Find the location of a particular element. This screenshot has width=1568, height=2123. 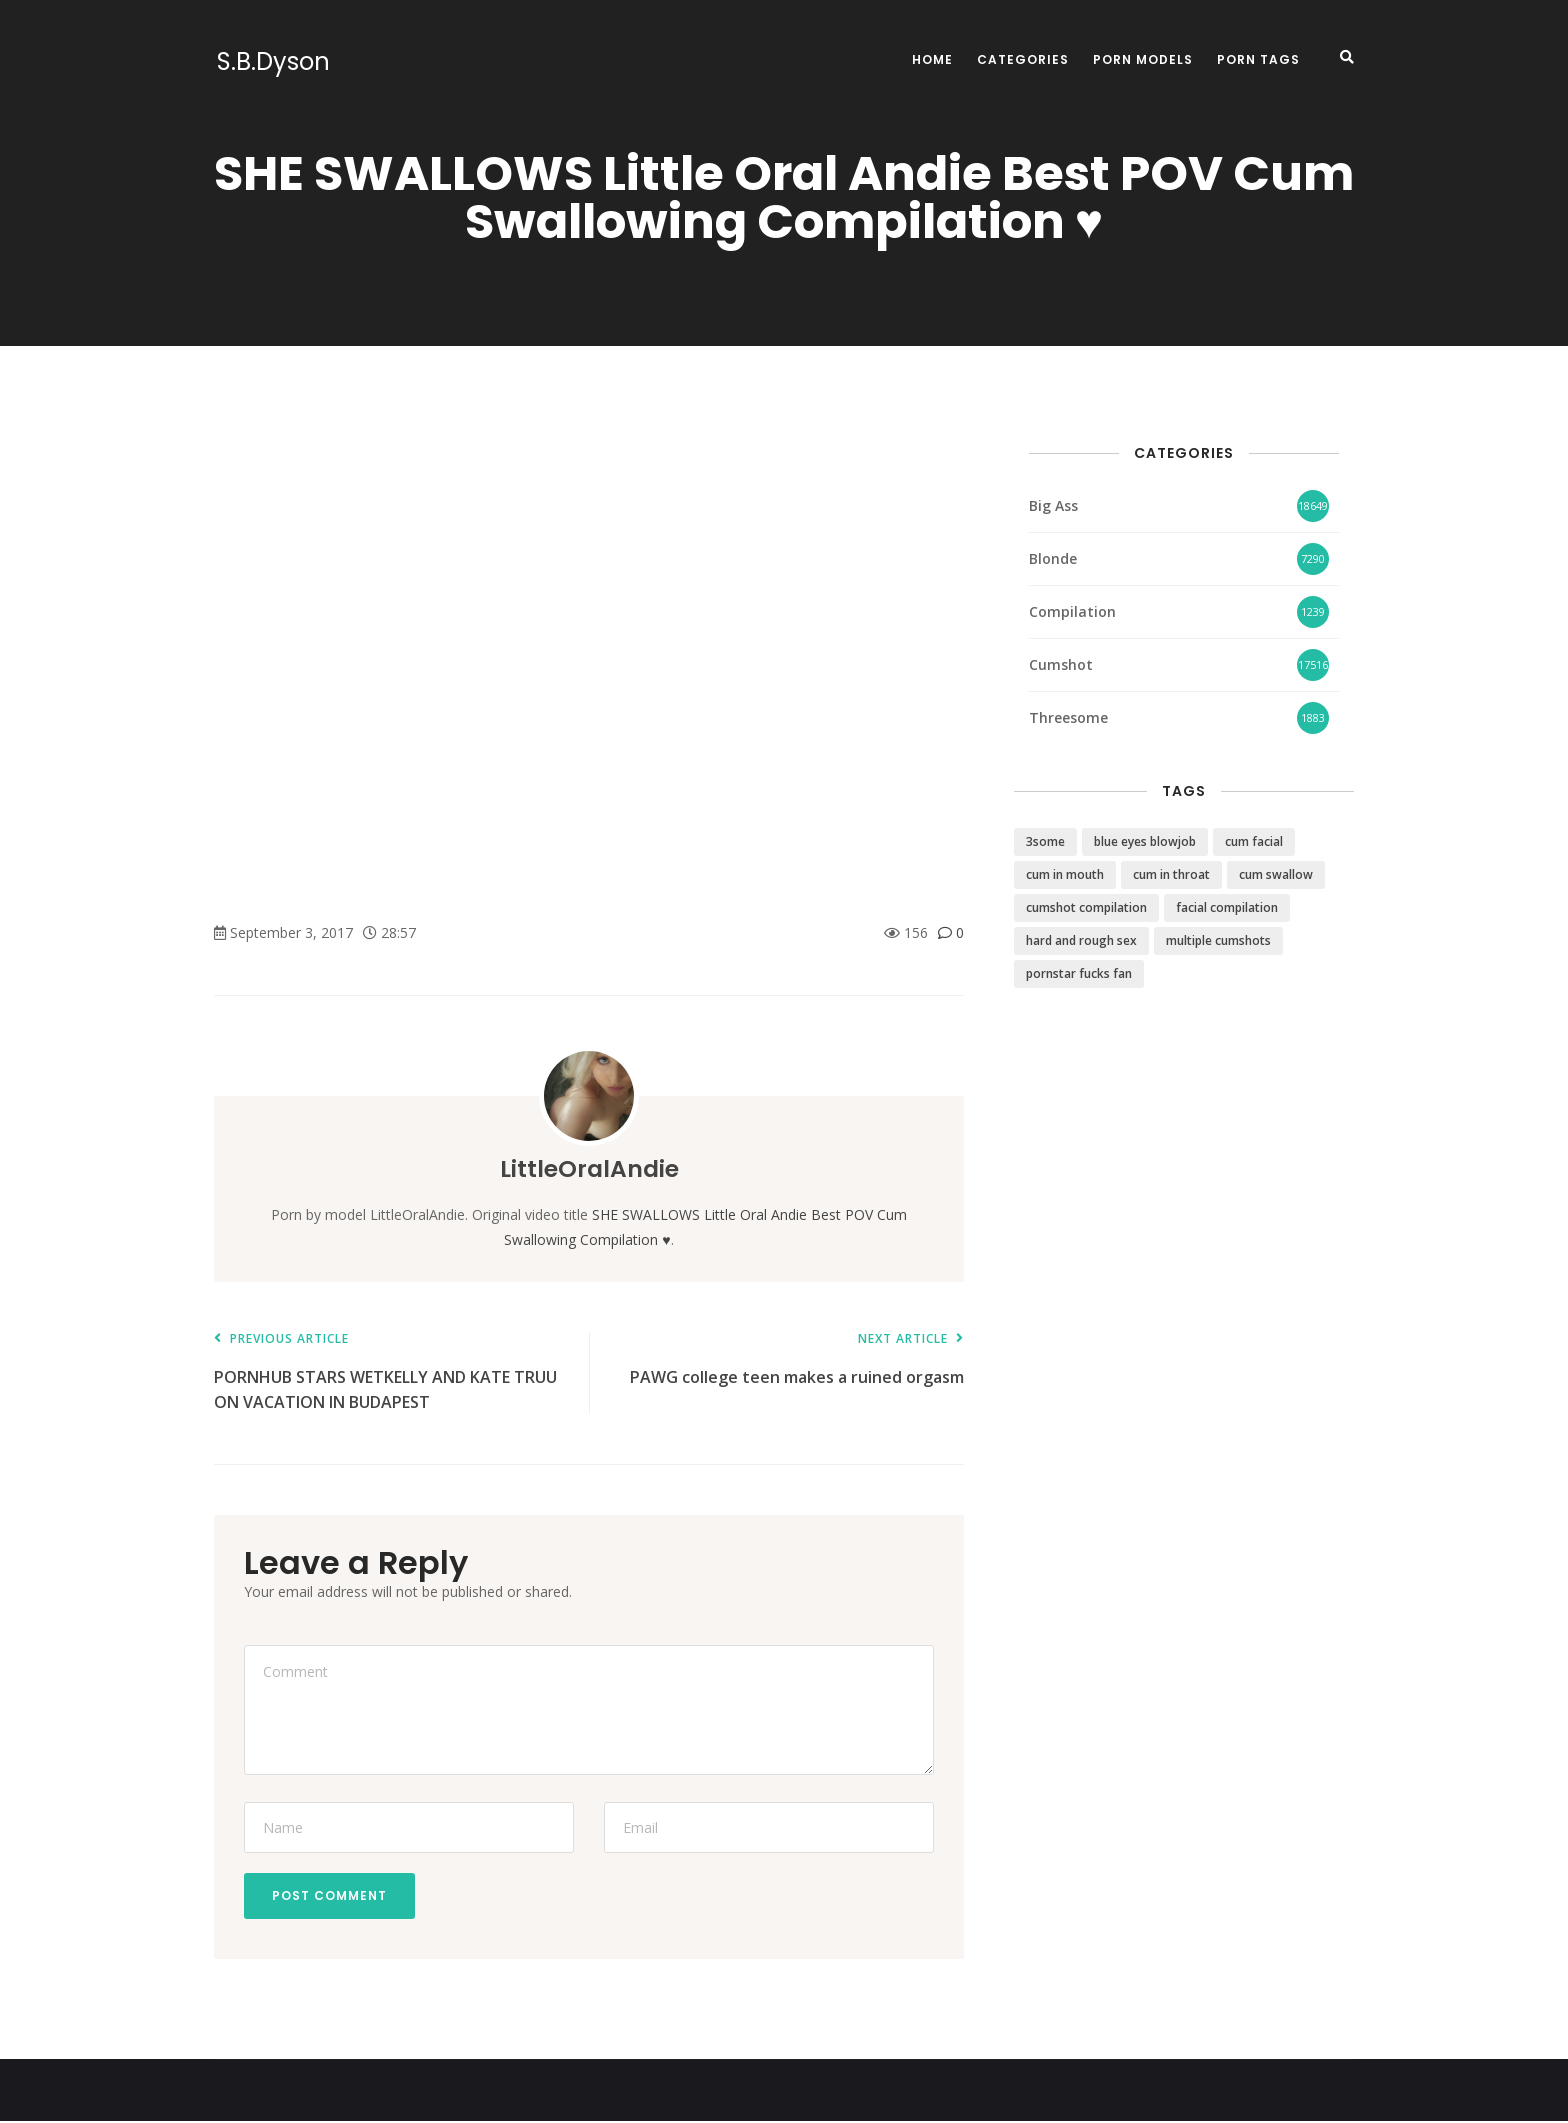

Porn Models is located at coordinates (1143, 59).